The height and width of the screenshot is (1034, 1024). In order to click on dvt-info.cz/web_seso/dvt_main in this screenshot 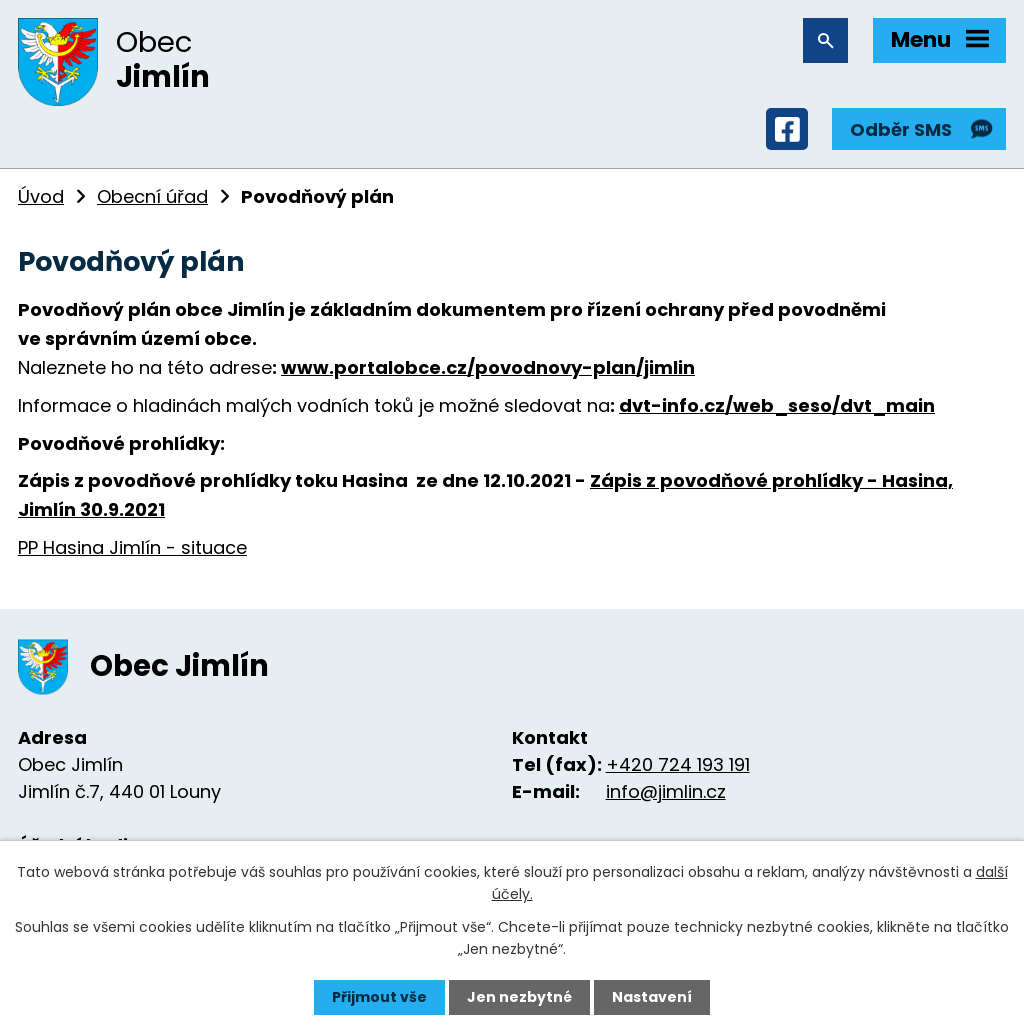, I will do `click(777, 405)`.